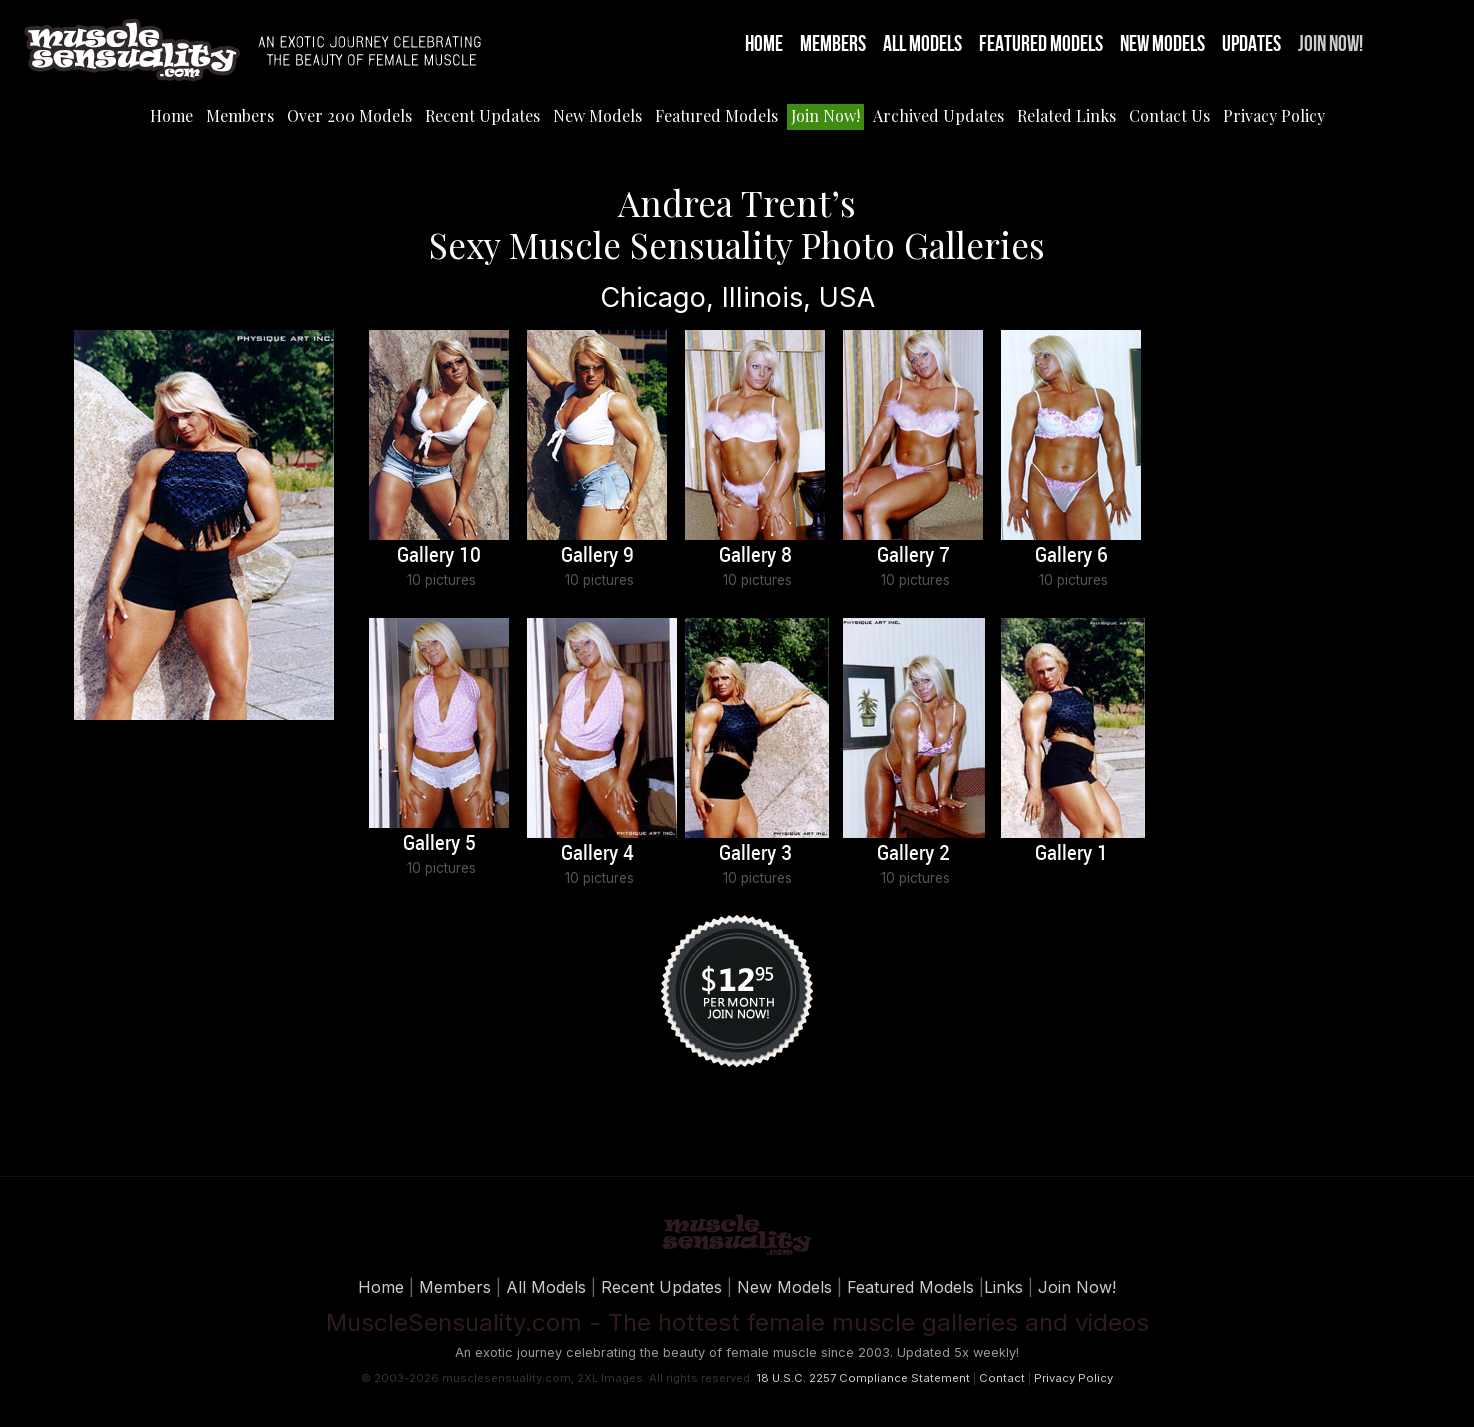  I want to click on Gallery 1, so click(1071, 854).